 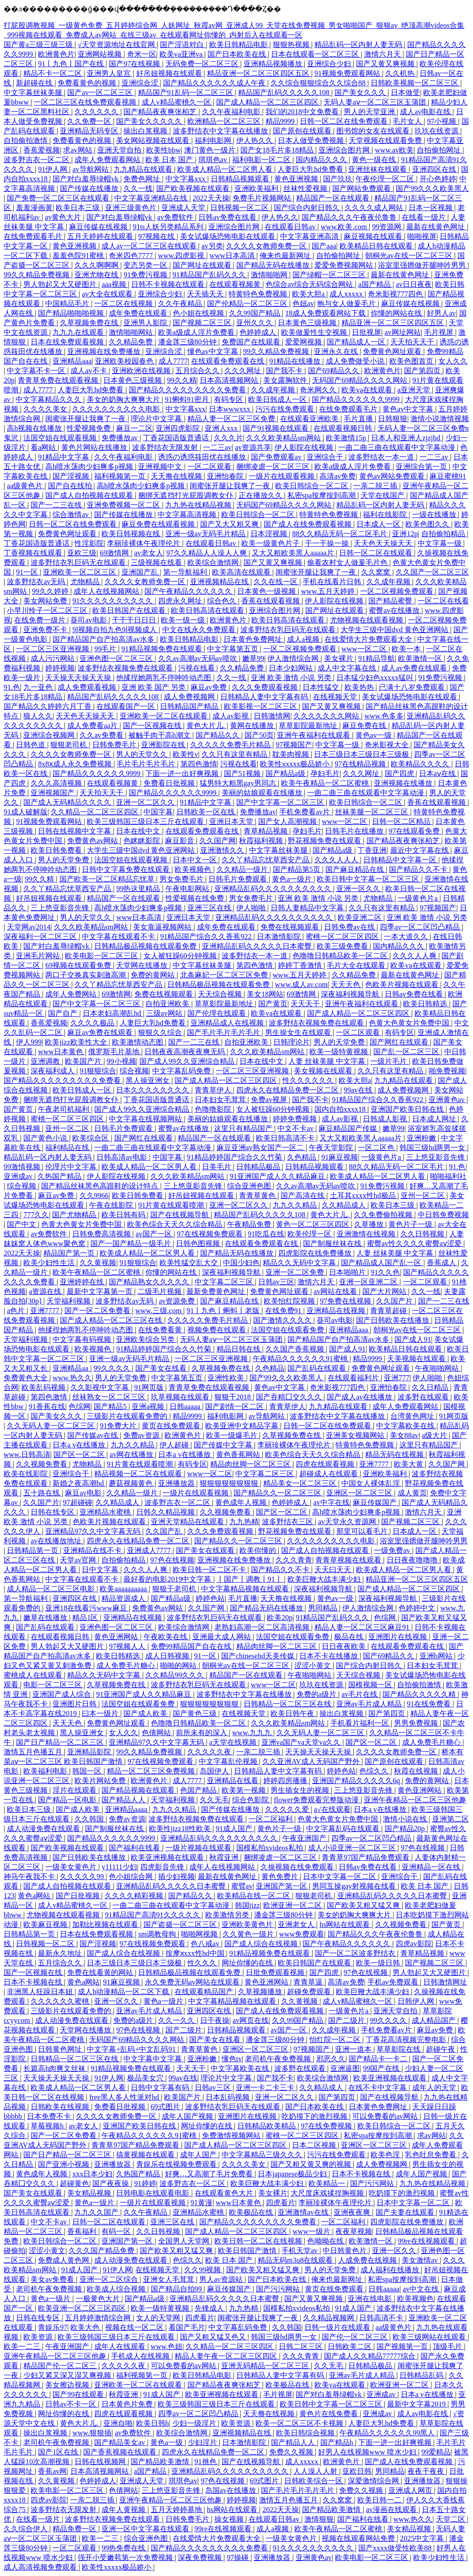 I want to click on 黄色片网站在线播放, so click(x=95, y=447).